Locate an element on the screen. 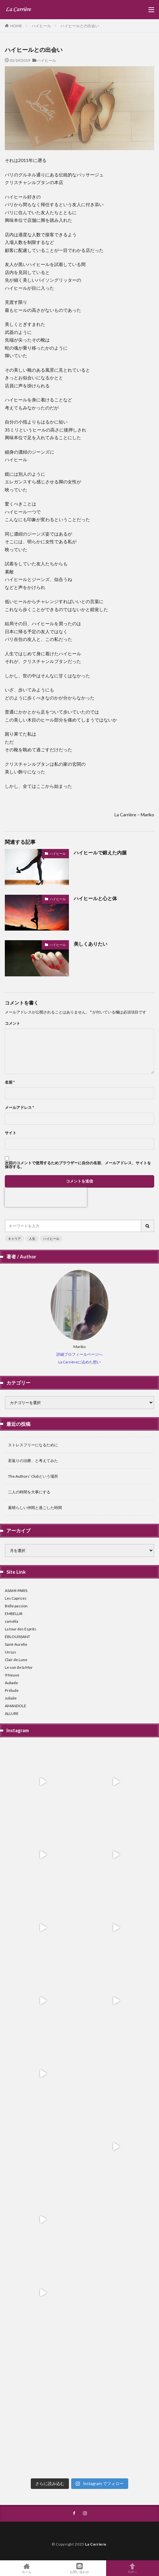 The image size is (159, 2576). キャリア is located at coordinates (14, 1238).